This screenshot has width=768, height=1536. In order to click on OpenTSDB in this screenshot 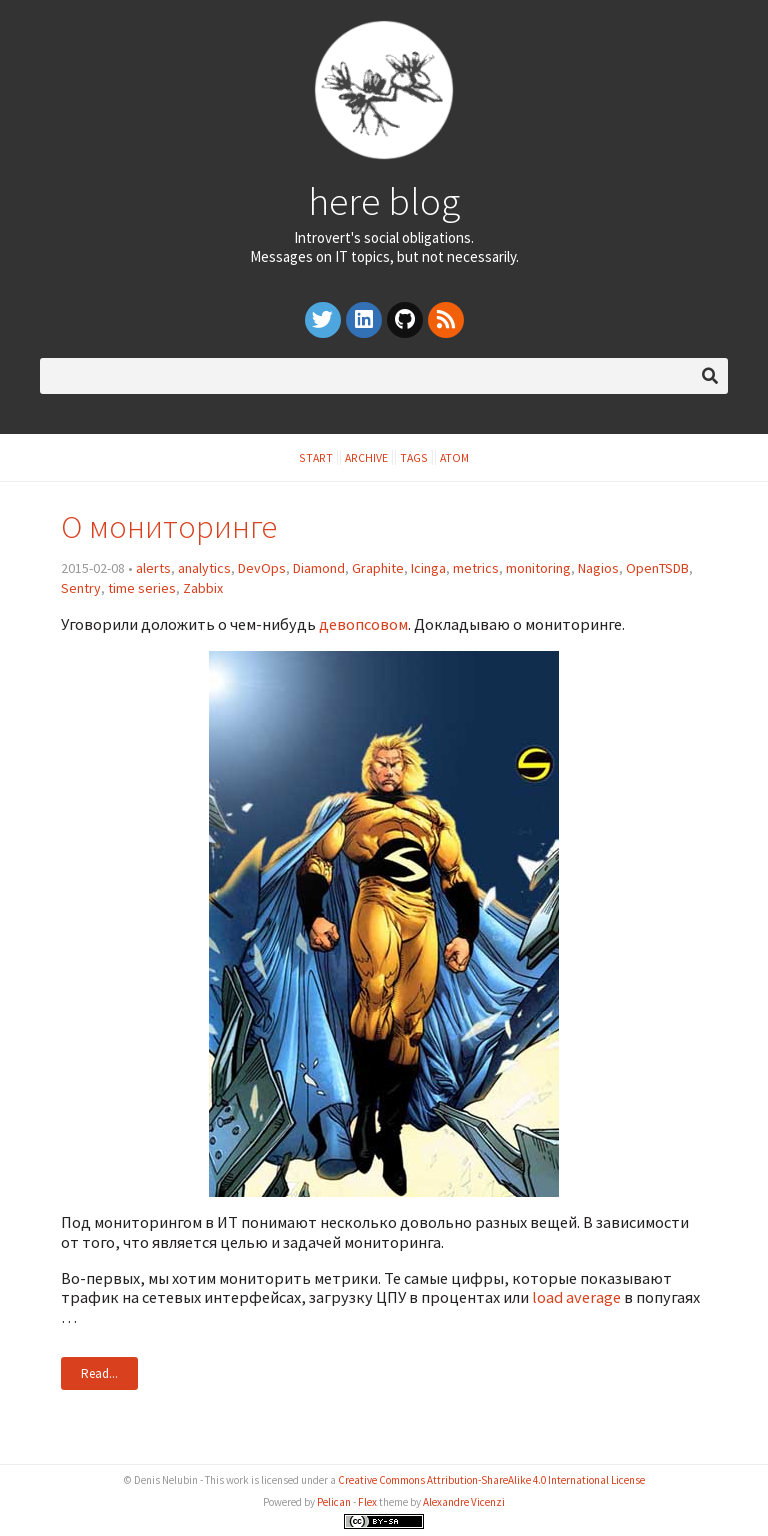, I will do `click(657, 568)`.